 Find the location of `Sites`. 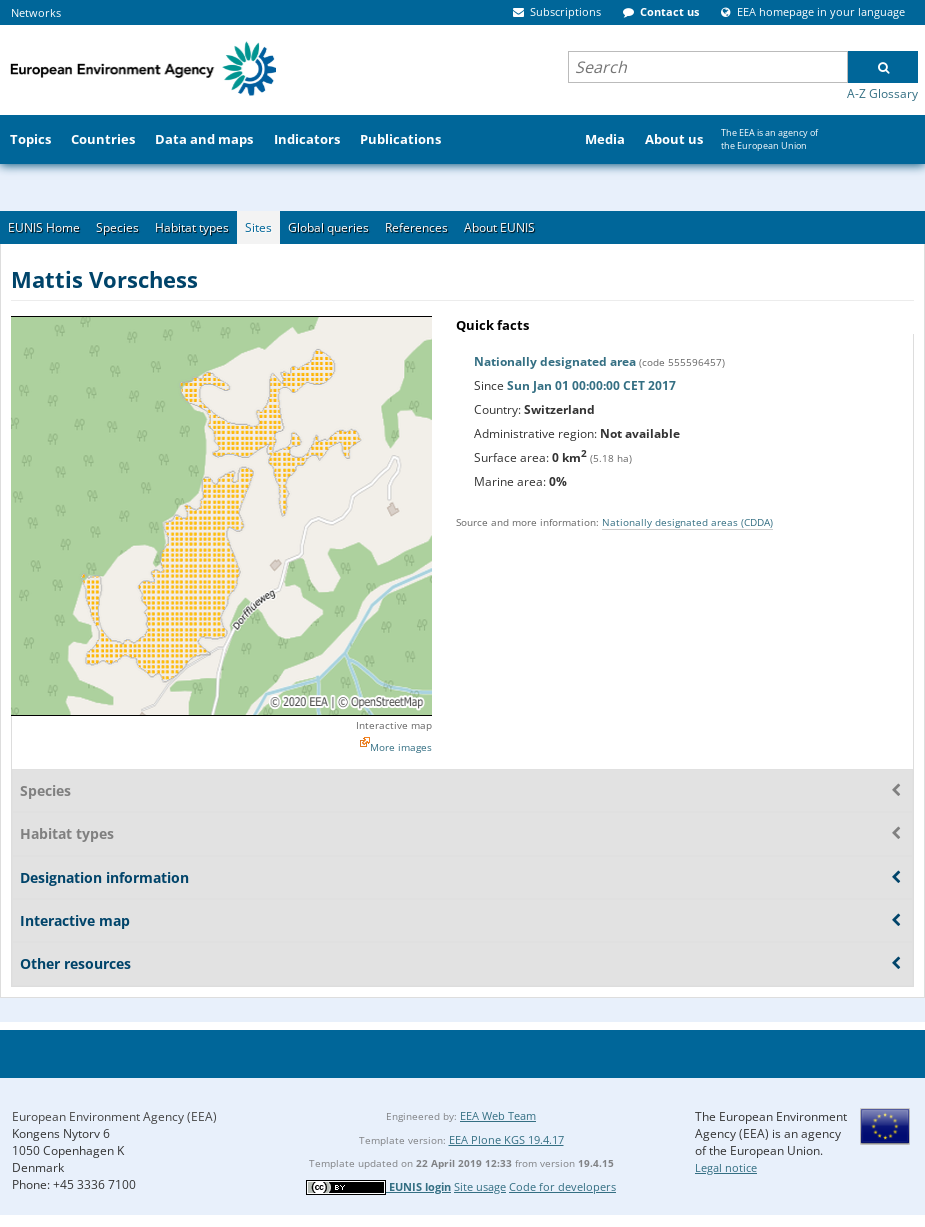

Sites is located at coordinates (258, 227).